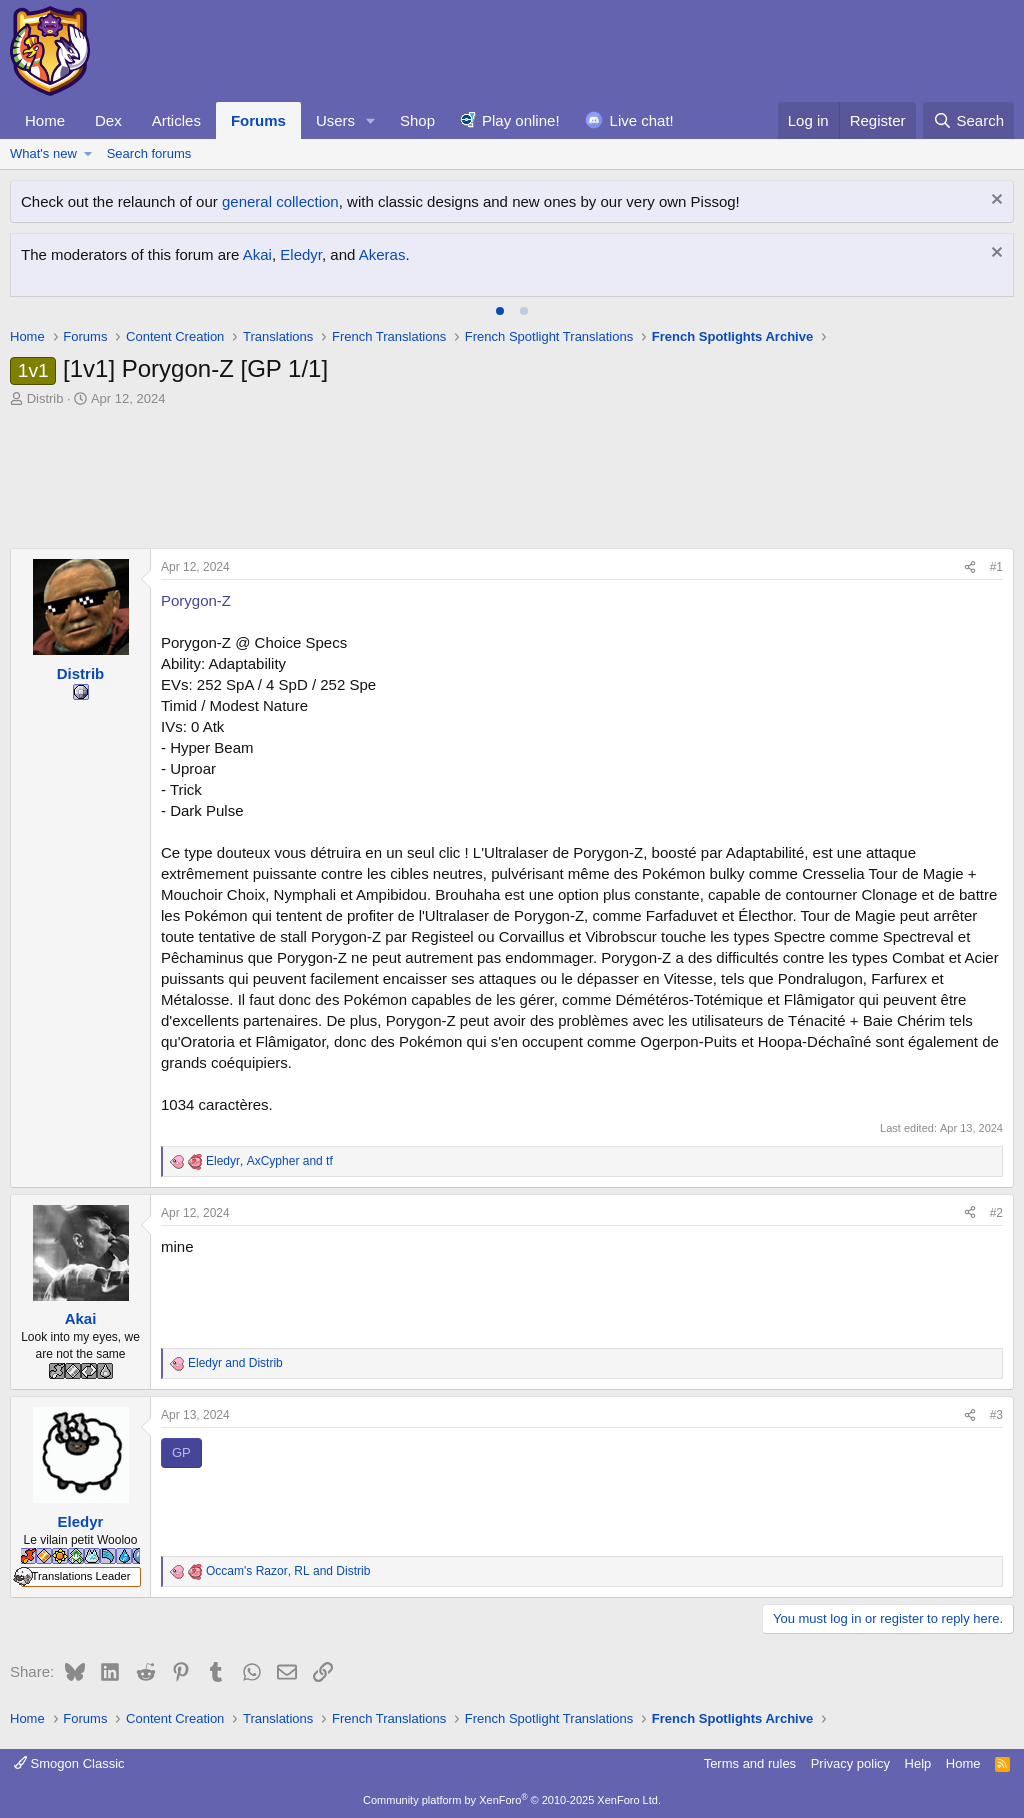  Describe the element at coordinates (850, 1763) in the screenshot. I see `Privacy policy` at that location.